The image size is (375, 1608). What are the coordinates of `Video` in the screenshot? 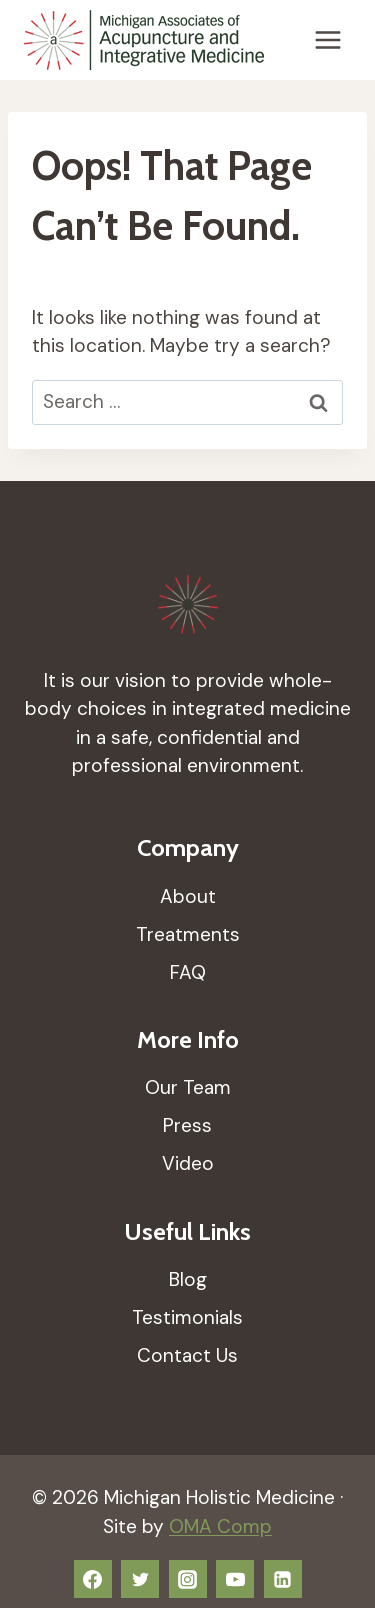 It's located at (188, 1163).